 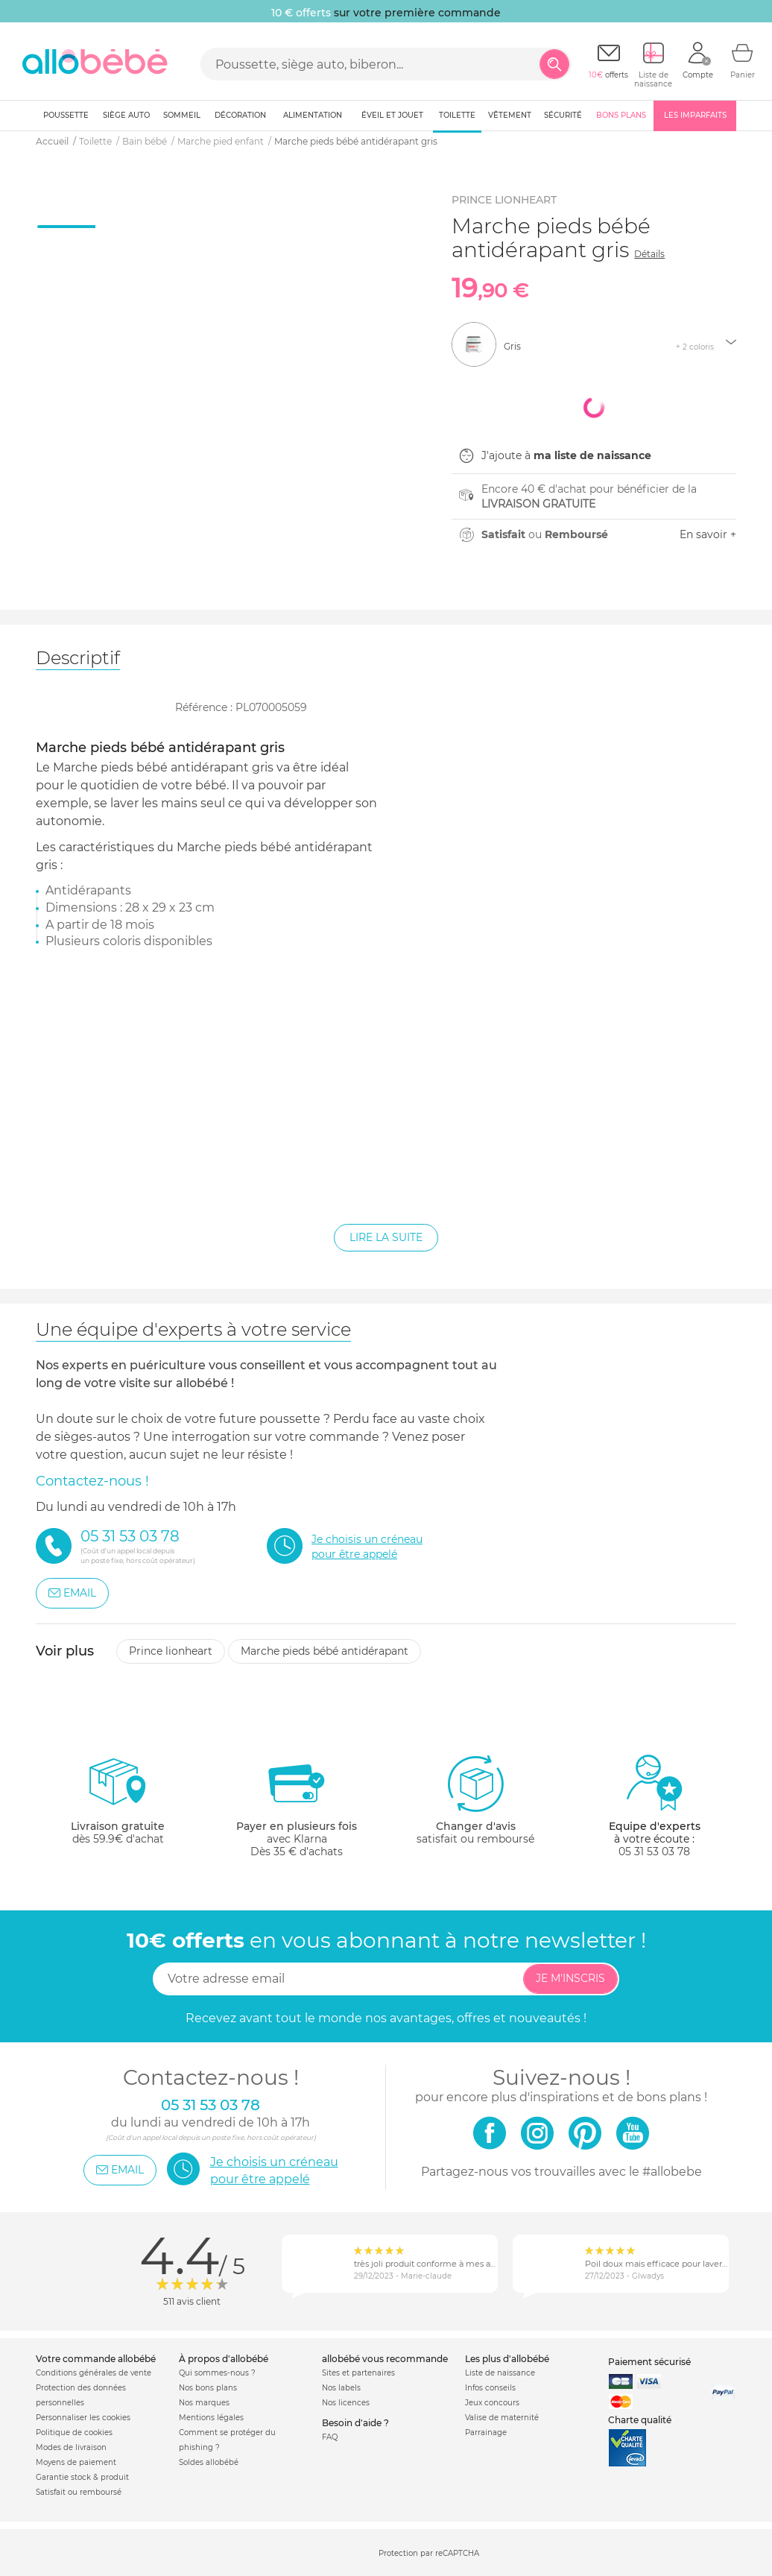 What do you see at coordinates (78, 2492) in the screenshot?
I see `Satisfait ou remboursé` at bounding box center [78, 2492].